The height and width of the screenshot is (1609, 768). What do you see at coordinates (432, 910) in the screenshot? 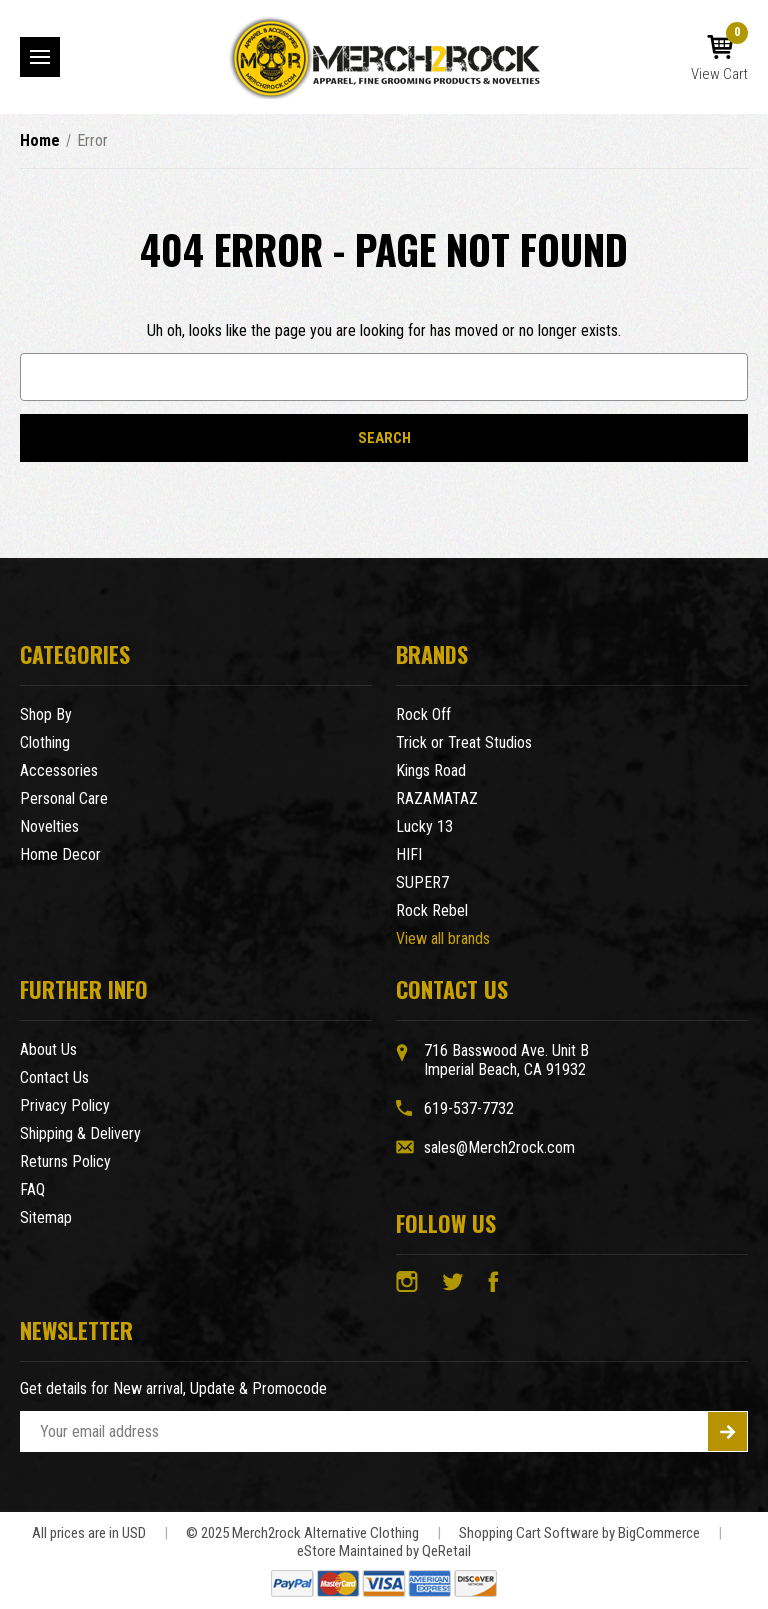
I see `Rock Rebel` at bounding box center [432, 910].